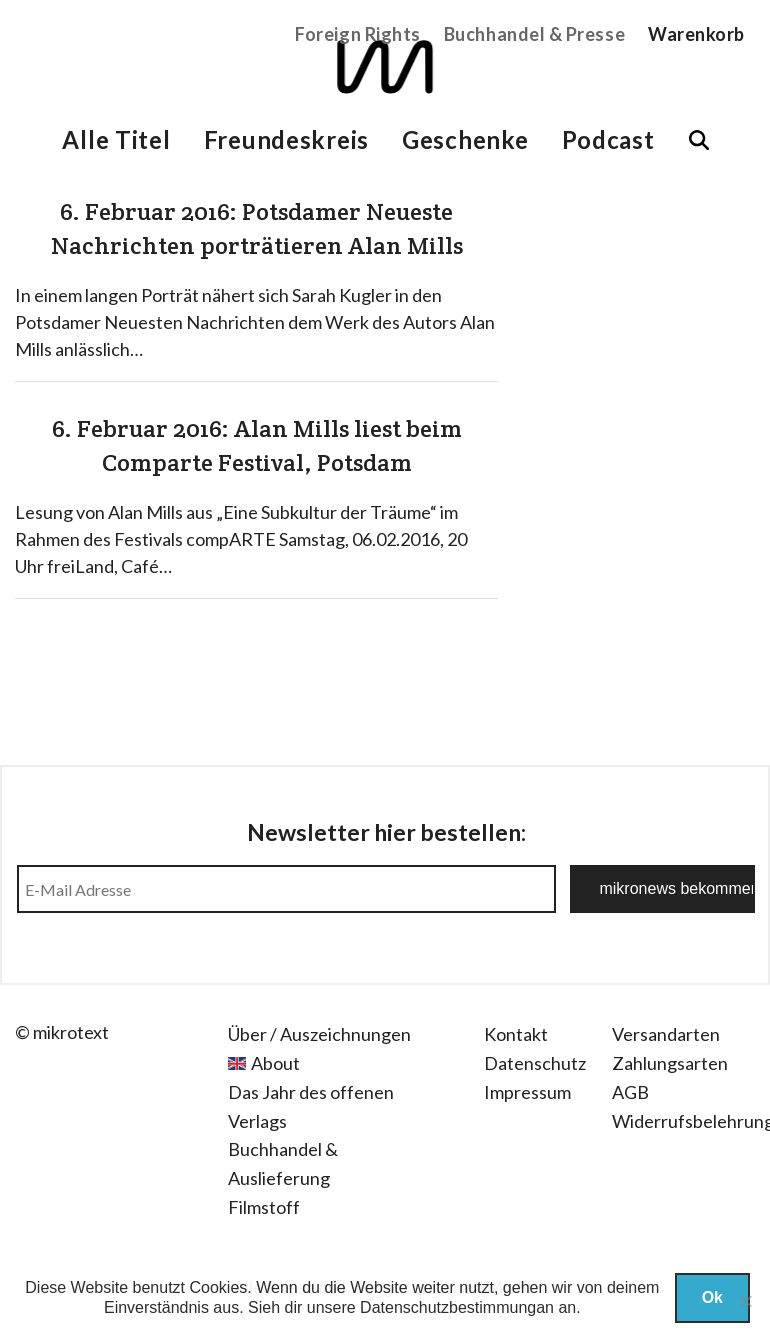 The height and width of the screenshot is (1343, 770). Describe the element at coordinates (516, 1034) in the screenshot. I see `Kontakt` at that location.